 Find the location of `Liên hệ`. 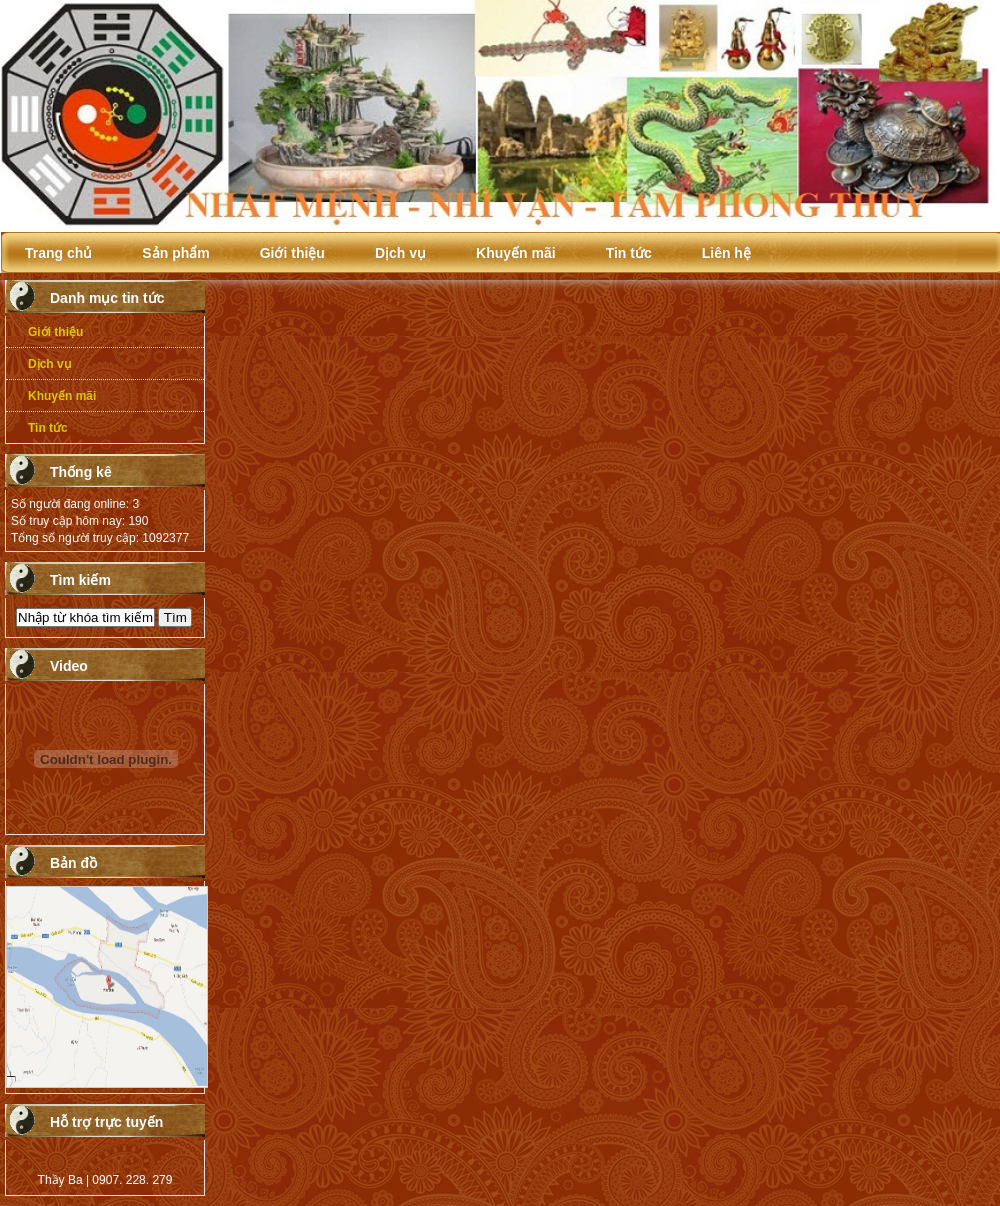

Liên hệ is located at coordinates (726, 253).